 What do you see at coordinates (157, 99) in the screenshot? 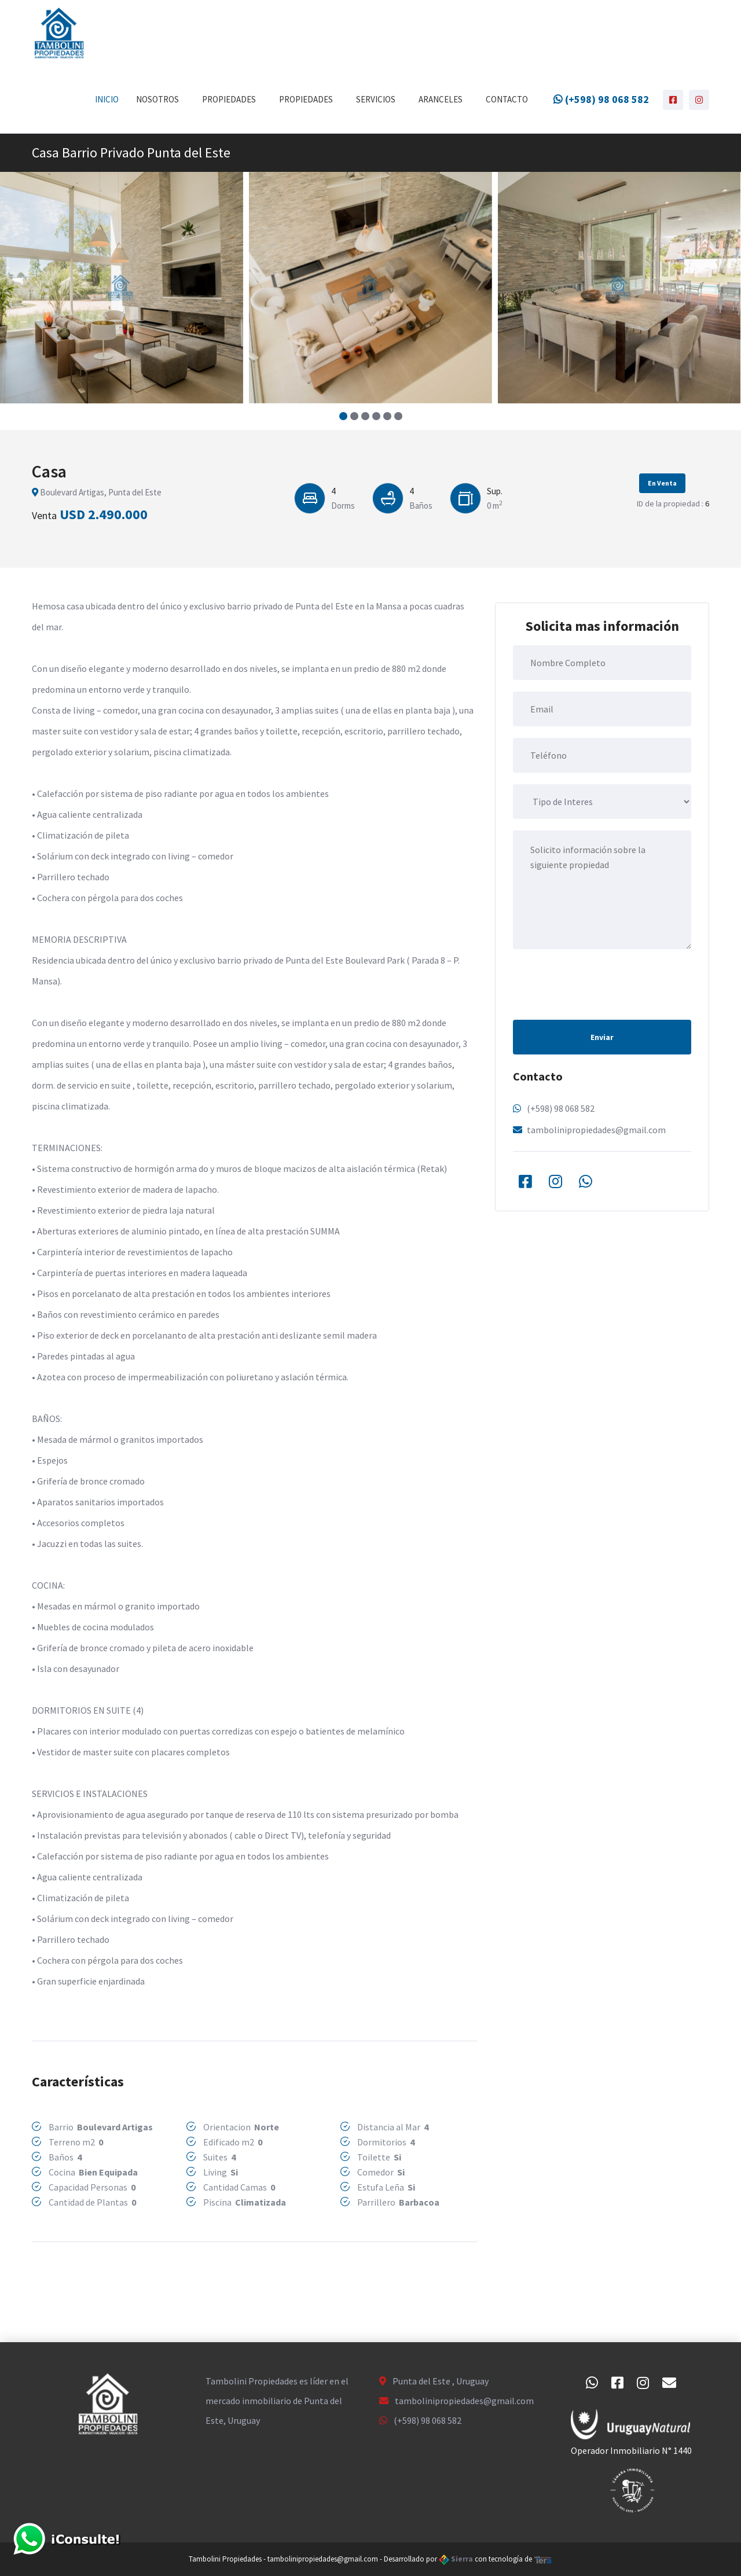
I see `Nosotros` at bounding box center [157, 99].